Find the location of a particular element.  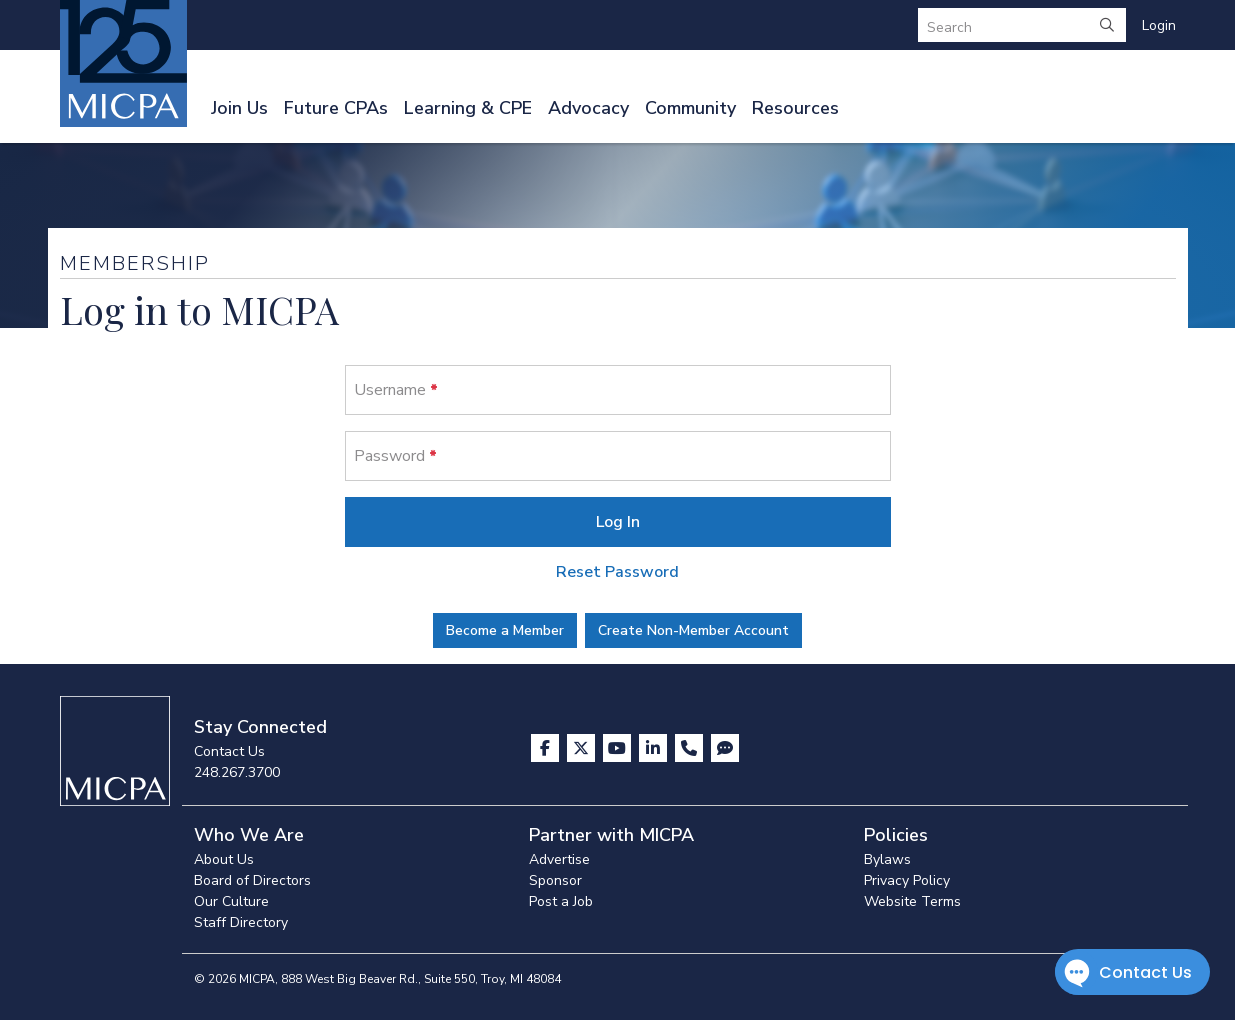

Board of Directors is located at coordinates (252, 880).